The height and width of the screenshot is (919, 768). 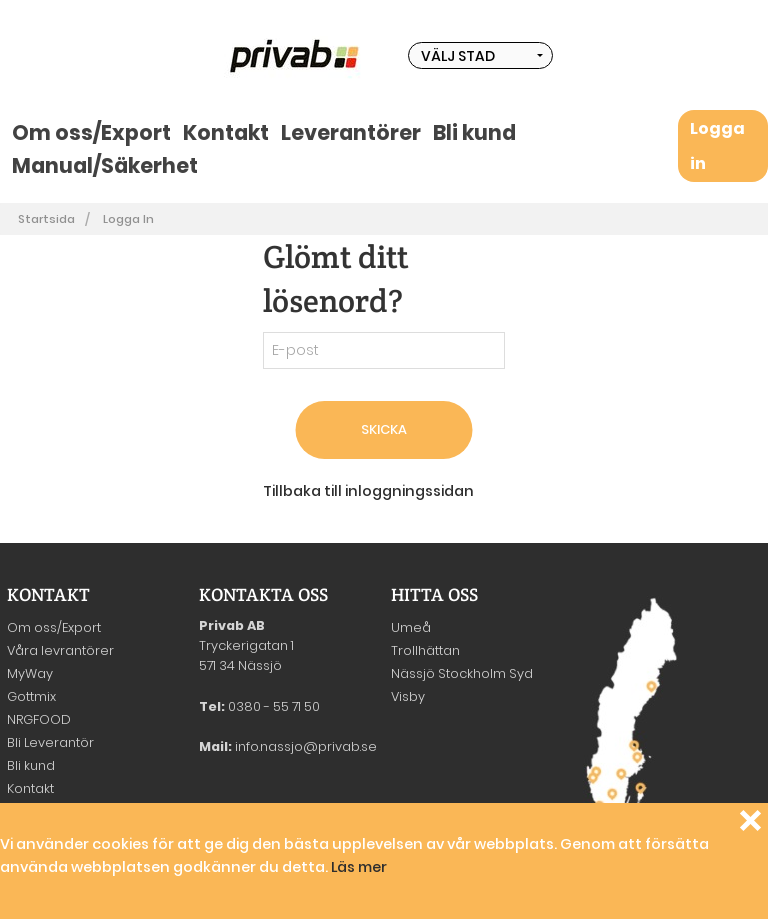 I want to click on Nässjö Stockholm Syd, so click(x=462, y=673).